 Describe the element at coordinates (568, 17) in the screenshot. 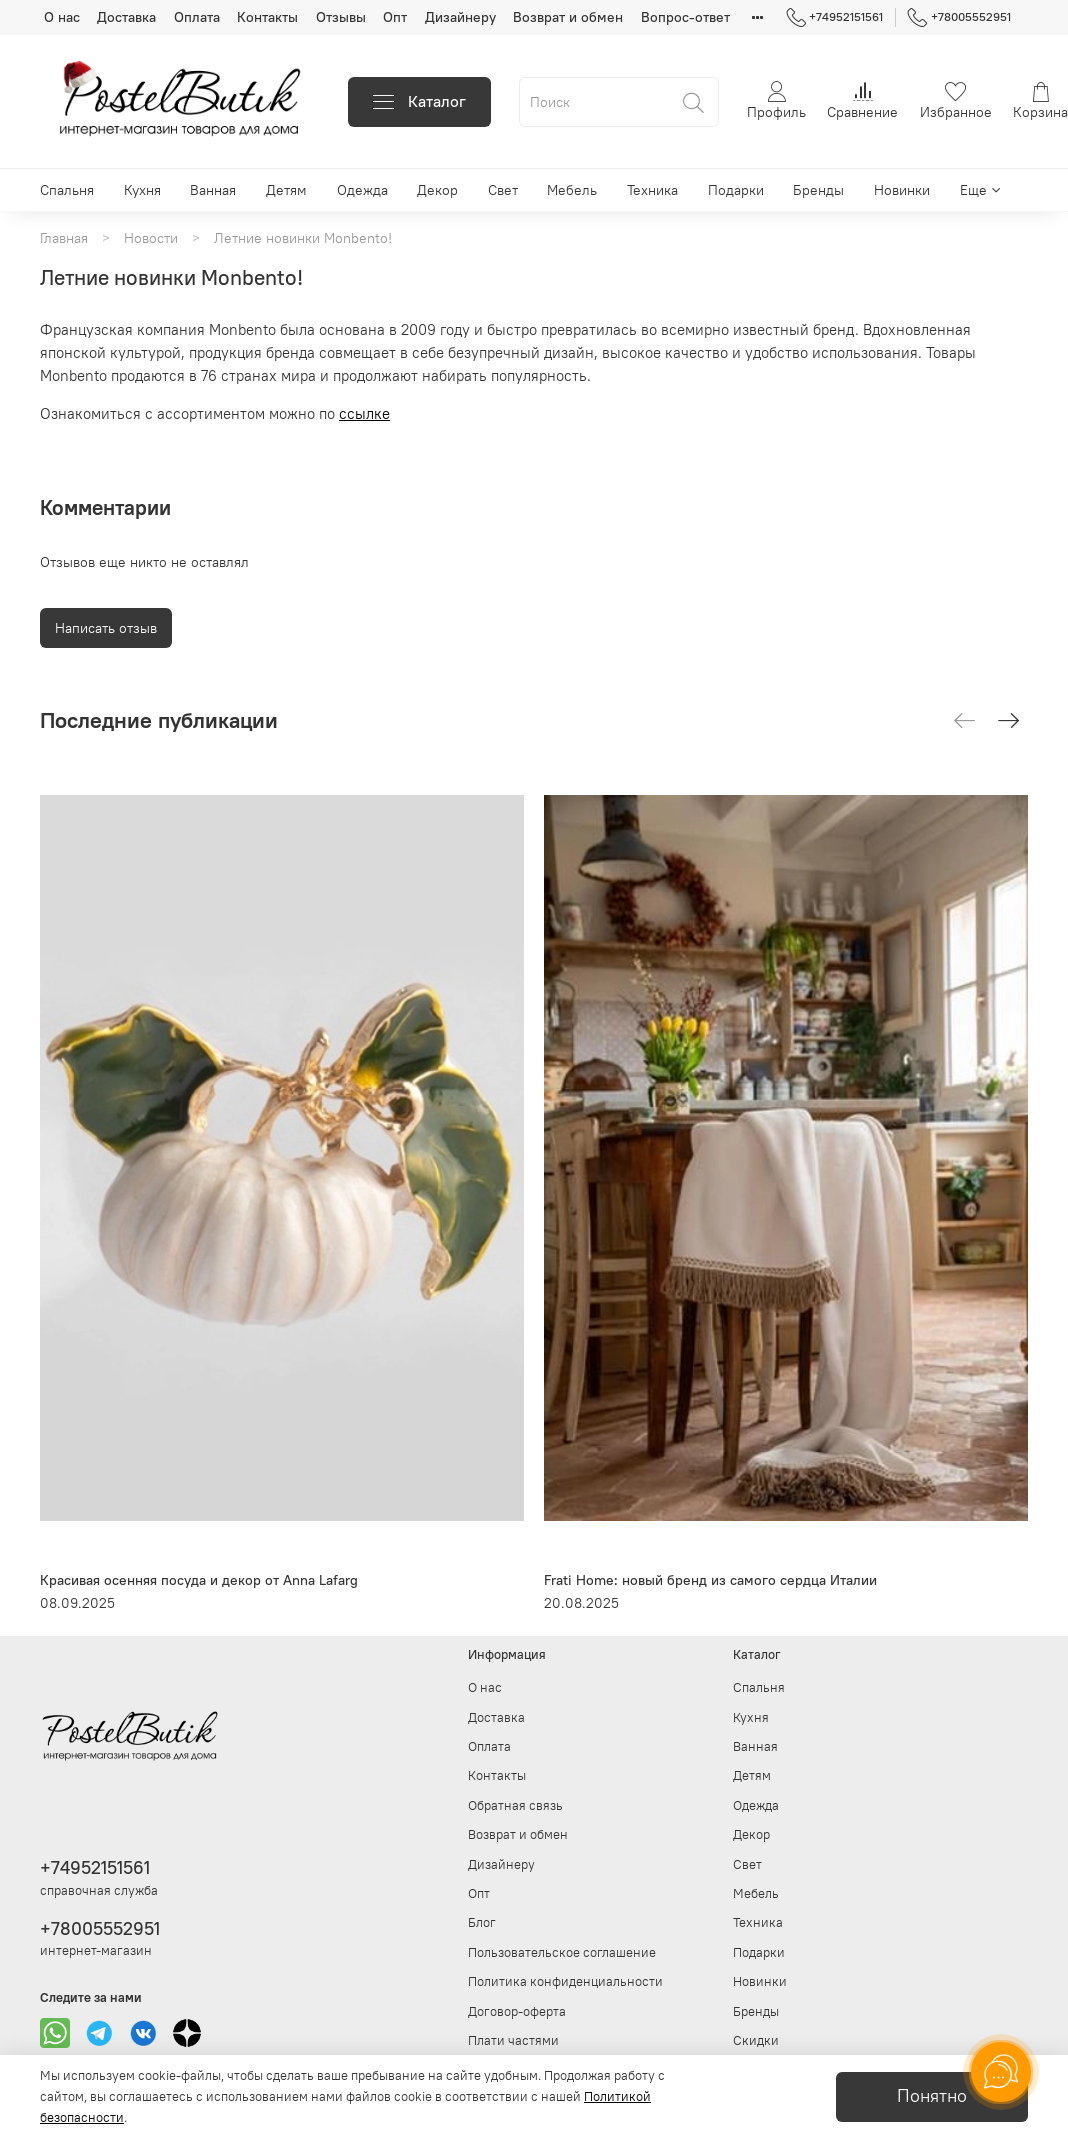

I see `Возврат и обмен` at that location.